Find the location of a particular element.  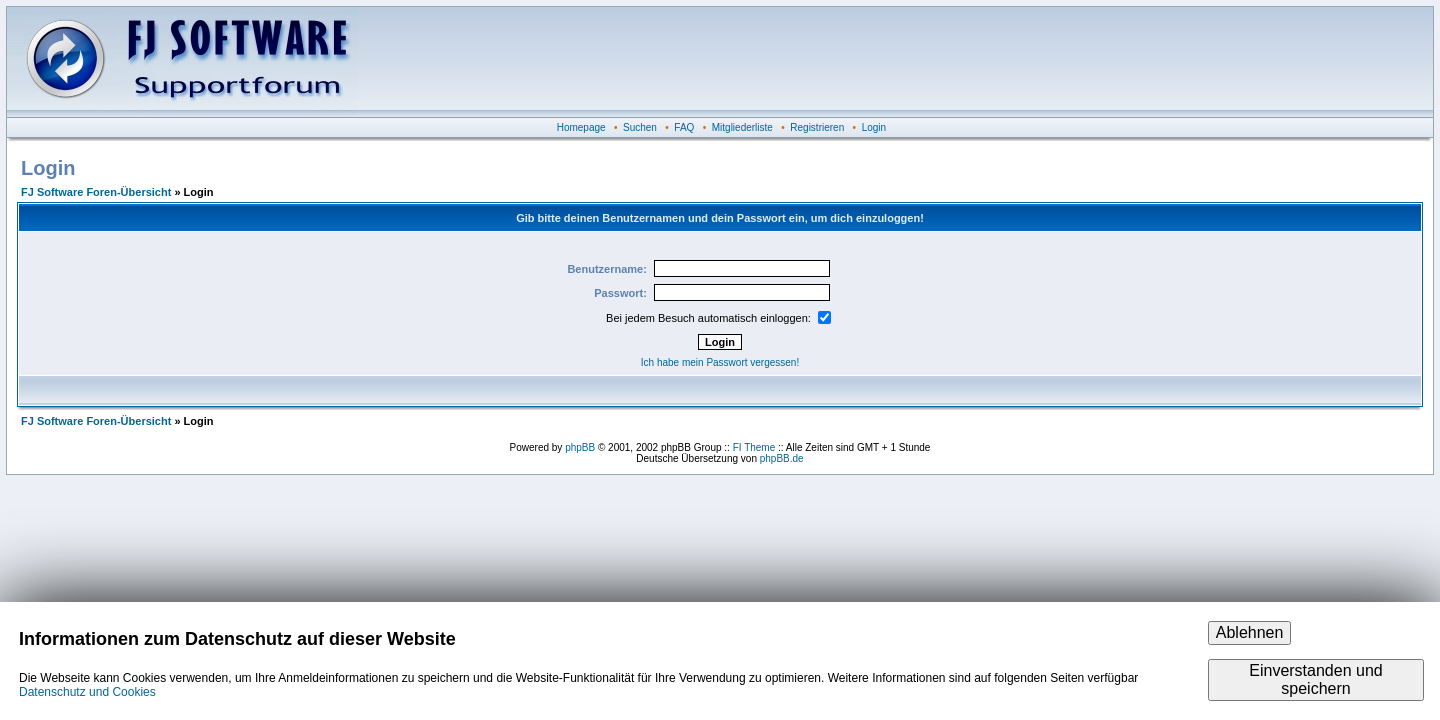

FAQ is located at coordinates (684, 127).